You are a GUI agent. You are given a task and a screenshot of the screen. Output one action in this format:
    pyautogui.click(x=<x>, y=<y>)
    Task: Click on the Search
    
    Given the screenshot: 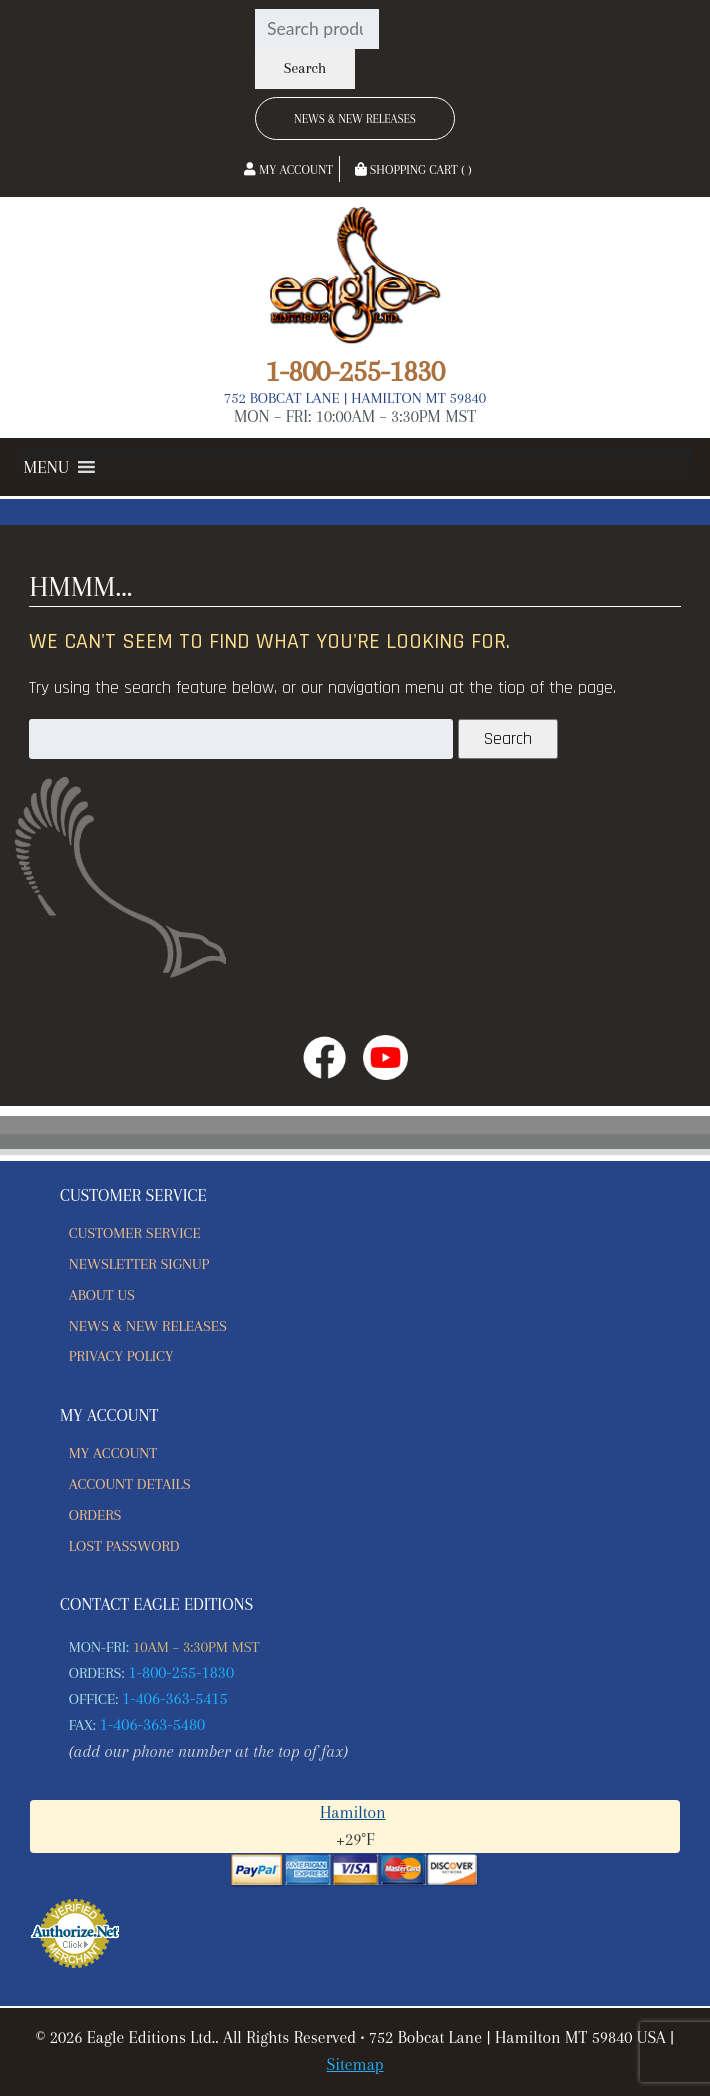 What is the action you would take?
    pyautogui.click(x=305, y=68)
    